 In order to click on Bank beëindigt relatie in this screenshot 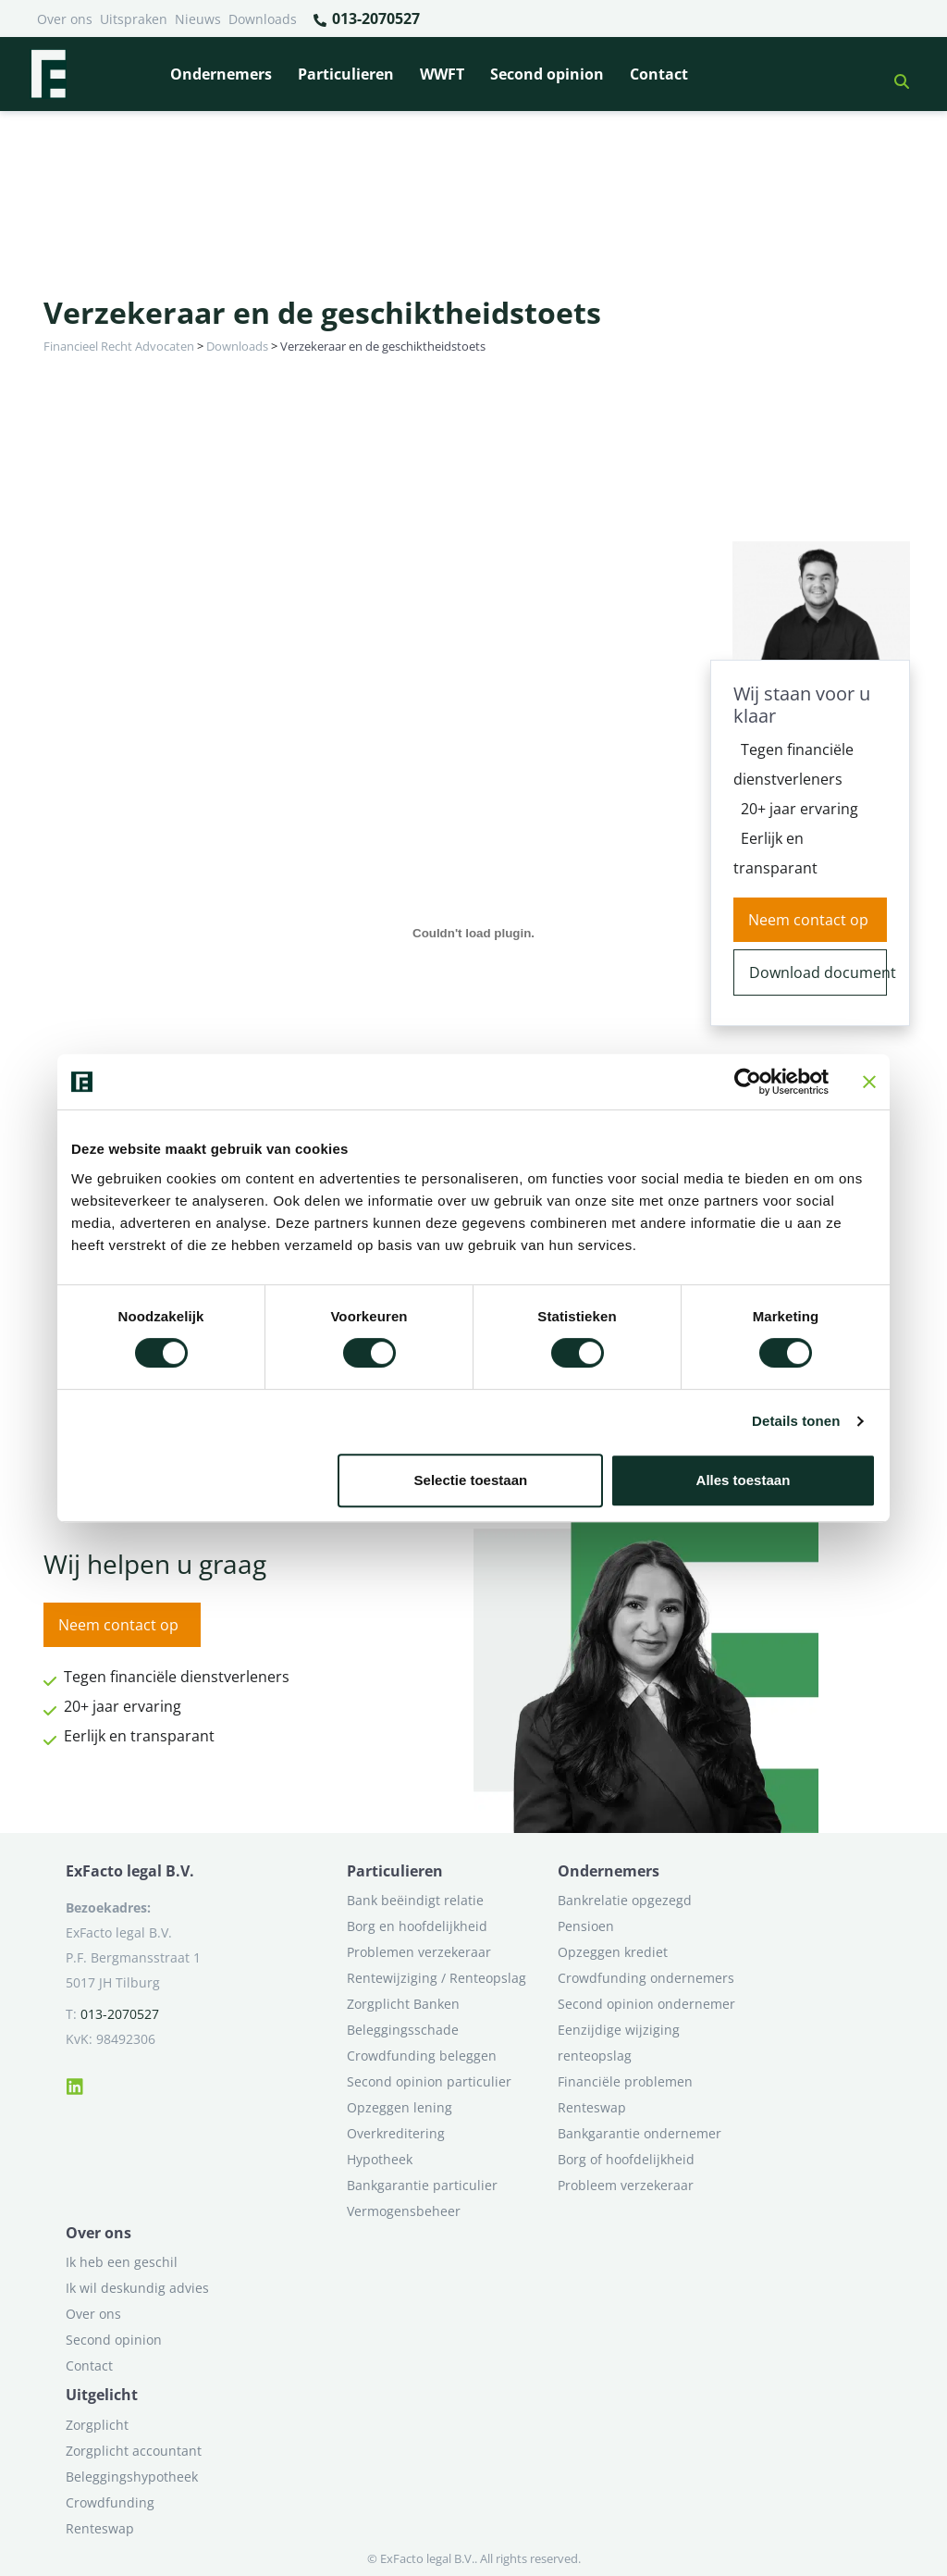, I will do `click(415, 1900)`.